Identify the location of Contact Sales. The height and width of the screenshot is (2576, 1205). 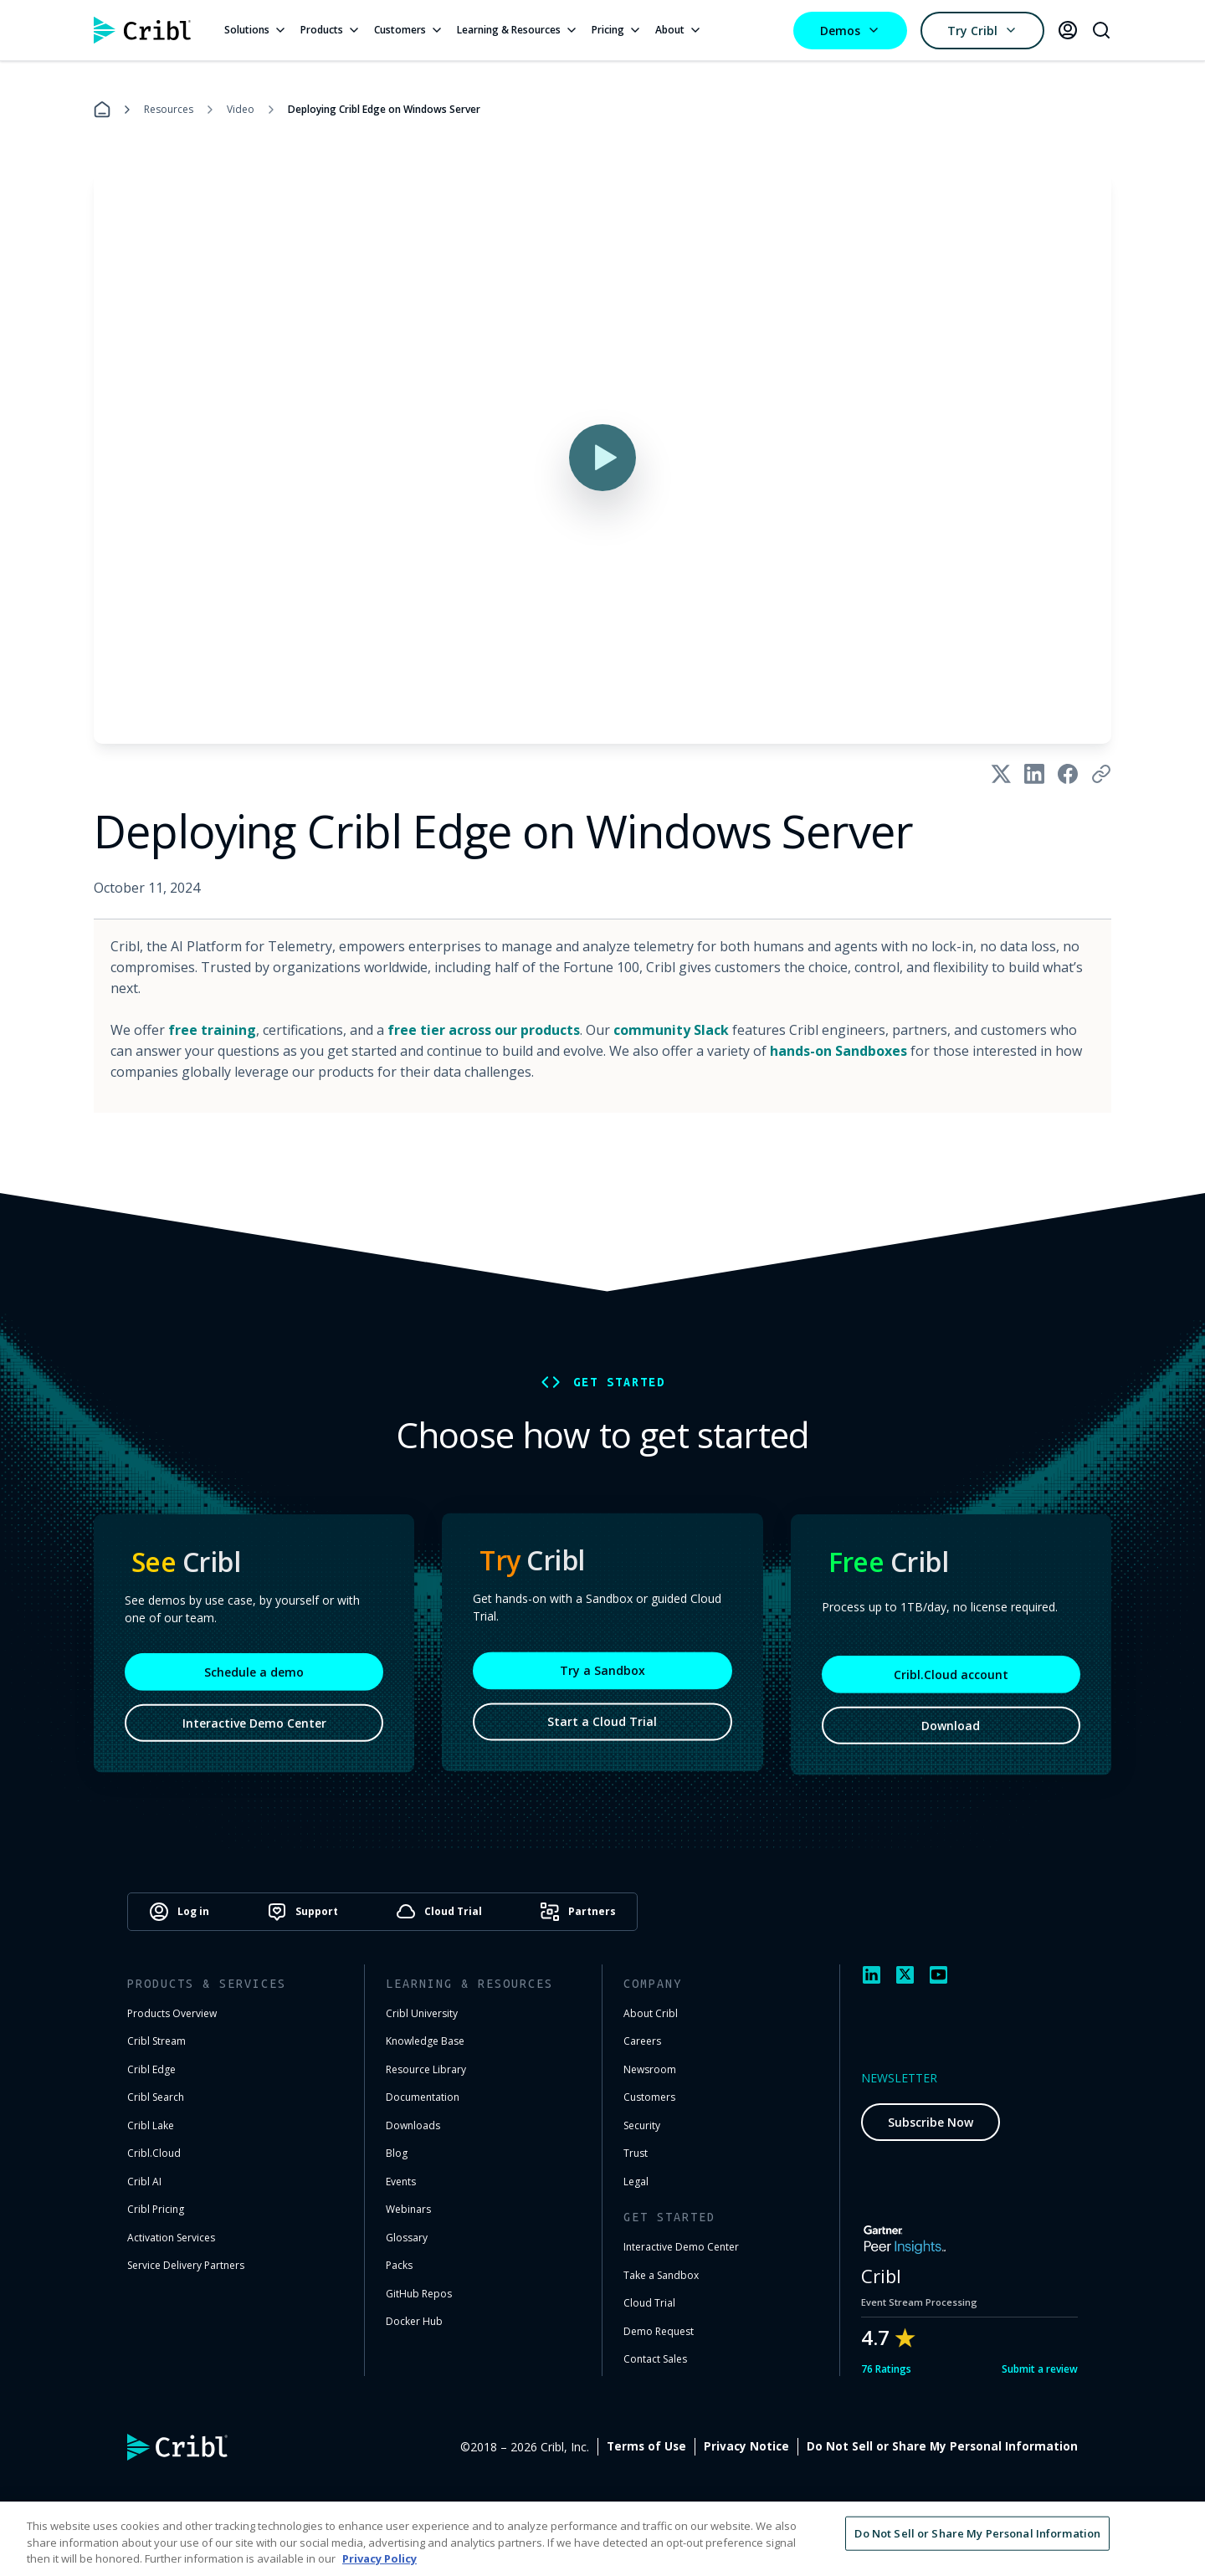
(655, 2359).